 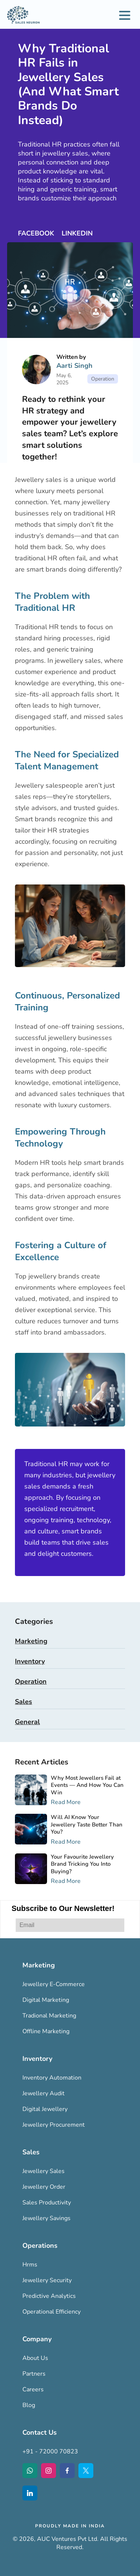 I want to click on [Twitter Icon], so click(x=85, y=2470).